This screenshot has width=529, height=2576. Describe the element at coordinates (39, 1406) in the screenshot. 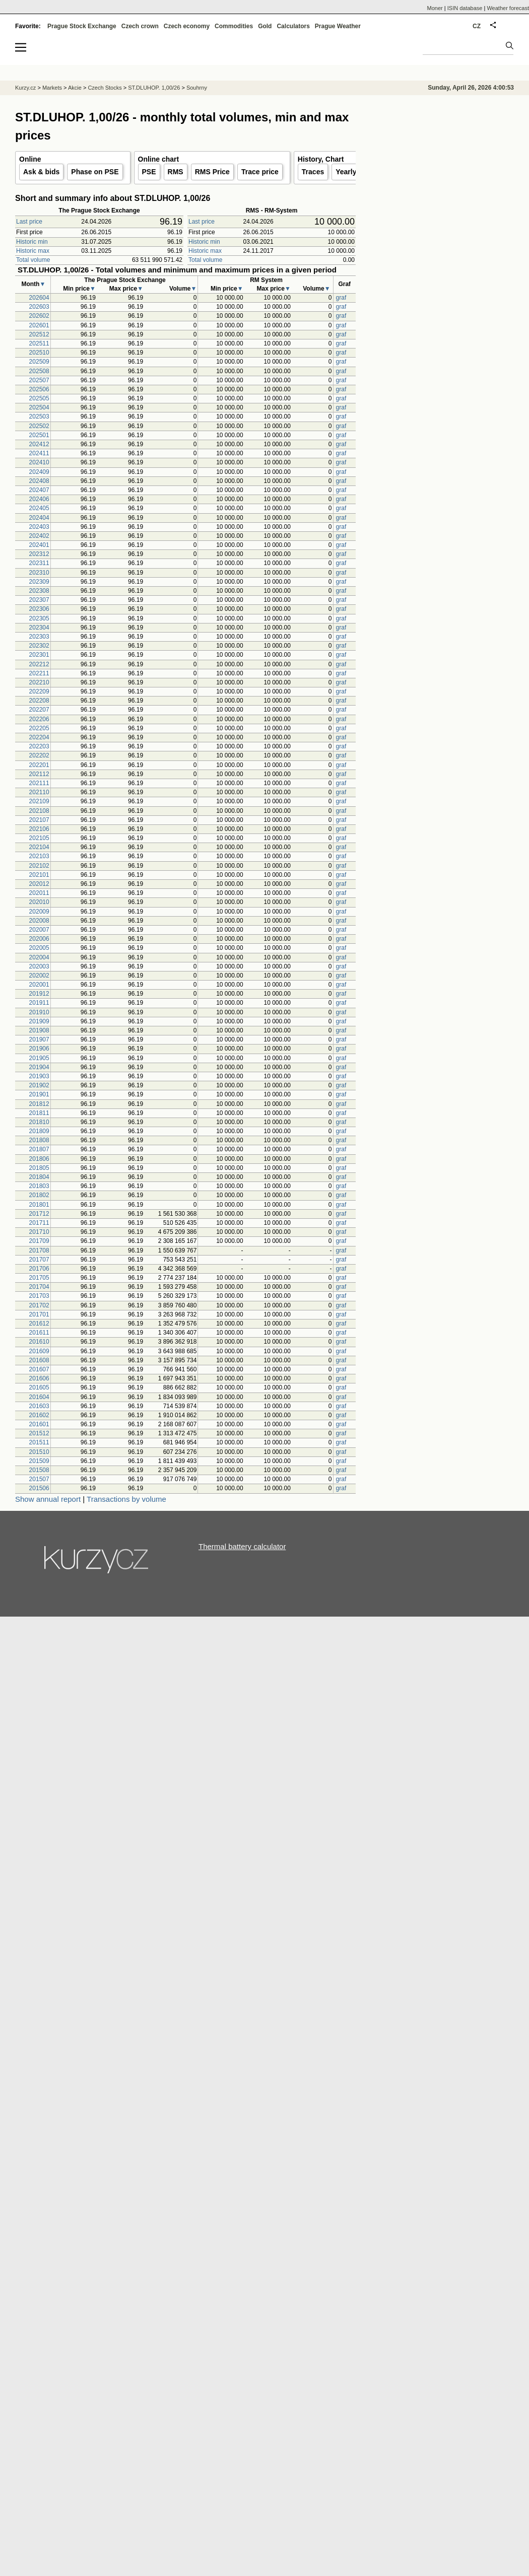

I see `201603` at that location.